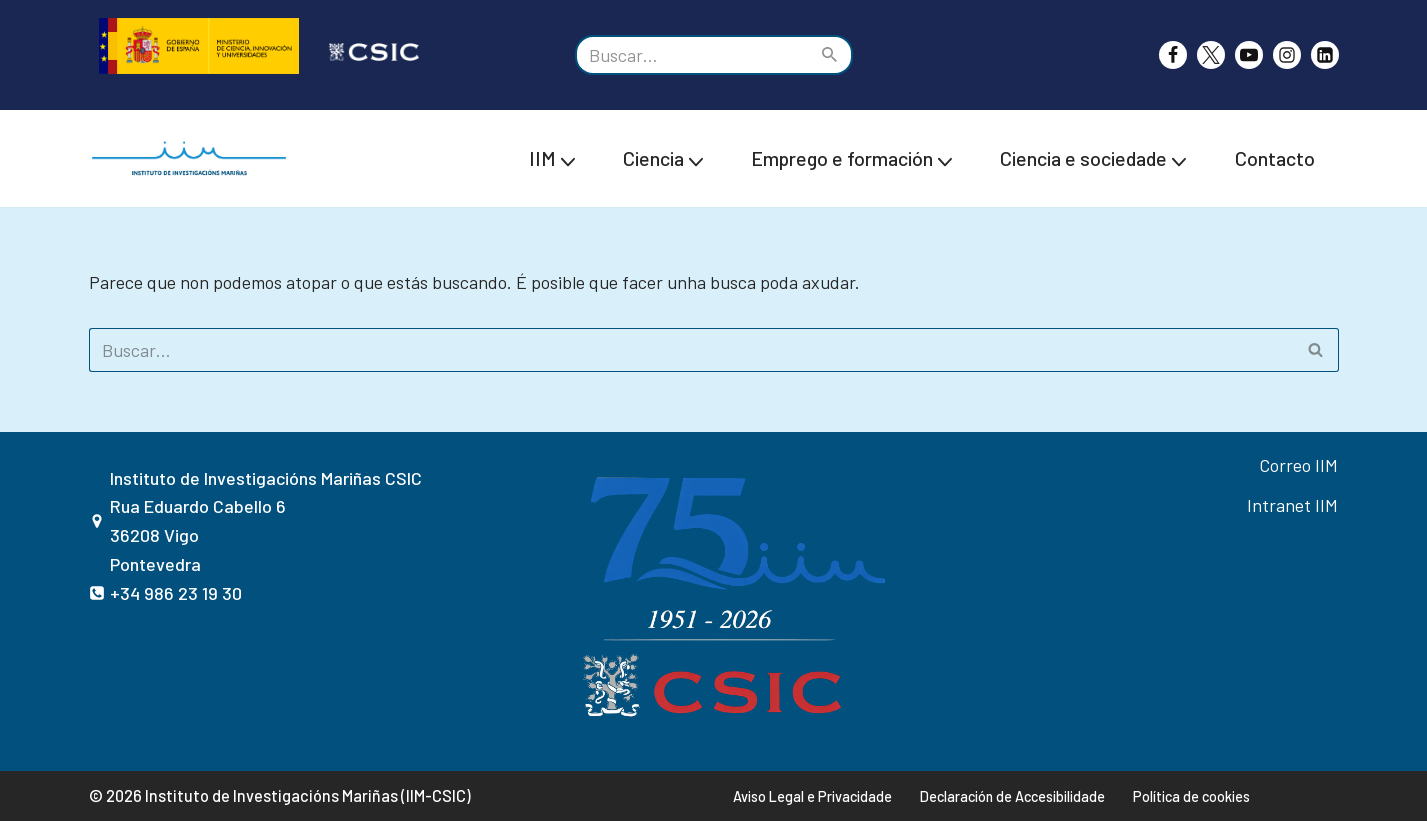 This screenshot has height=821, width=1427. I want to click on Correo IIM, so click(1298, 465).